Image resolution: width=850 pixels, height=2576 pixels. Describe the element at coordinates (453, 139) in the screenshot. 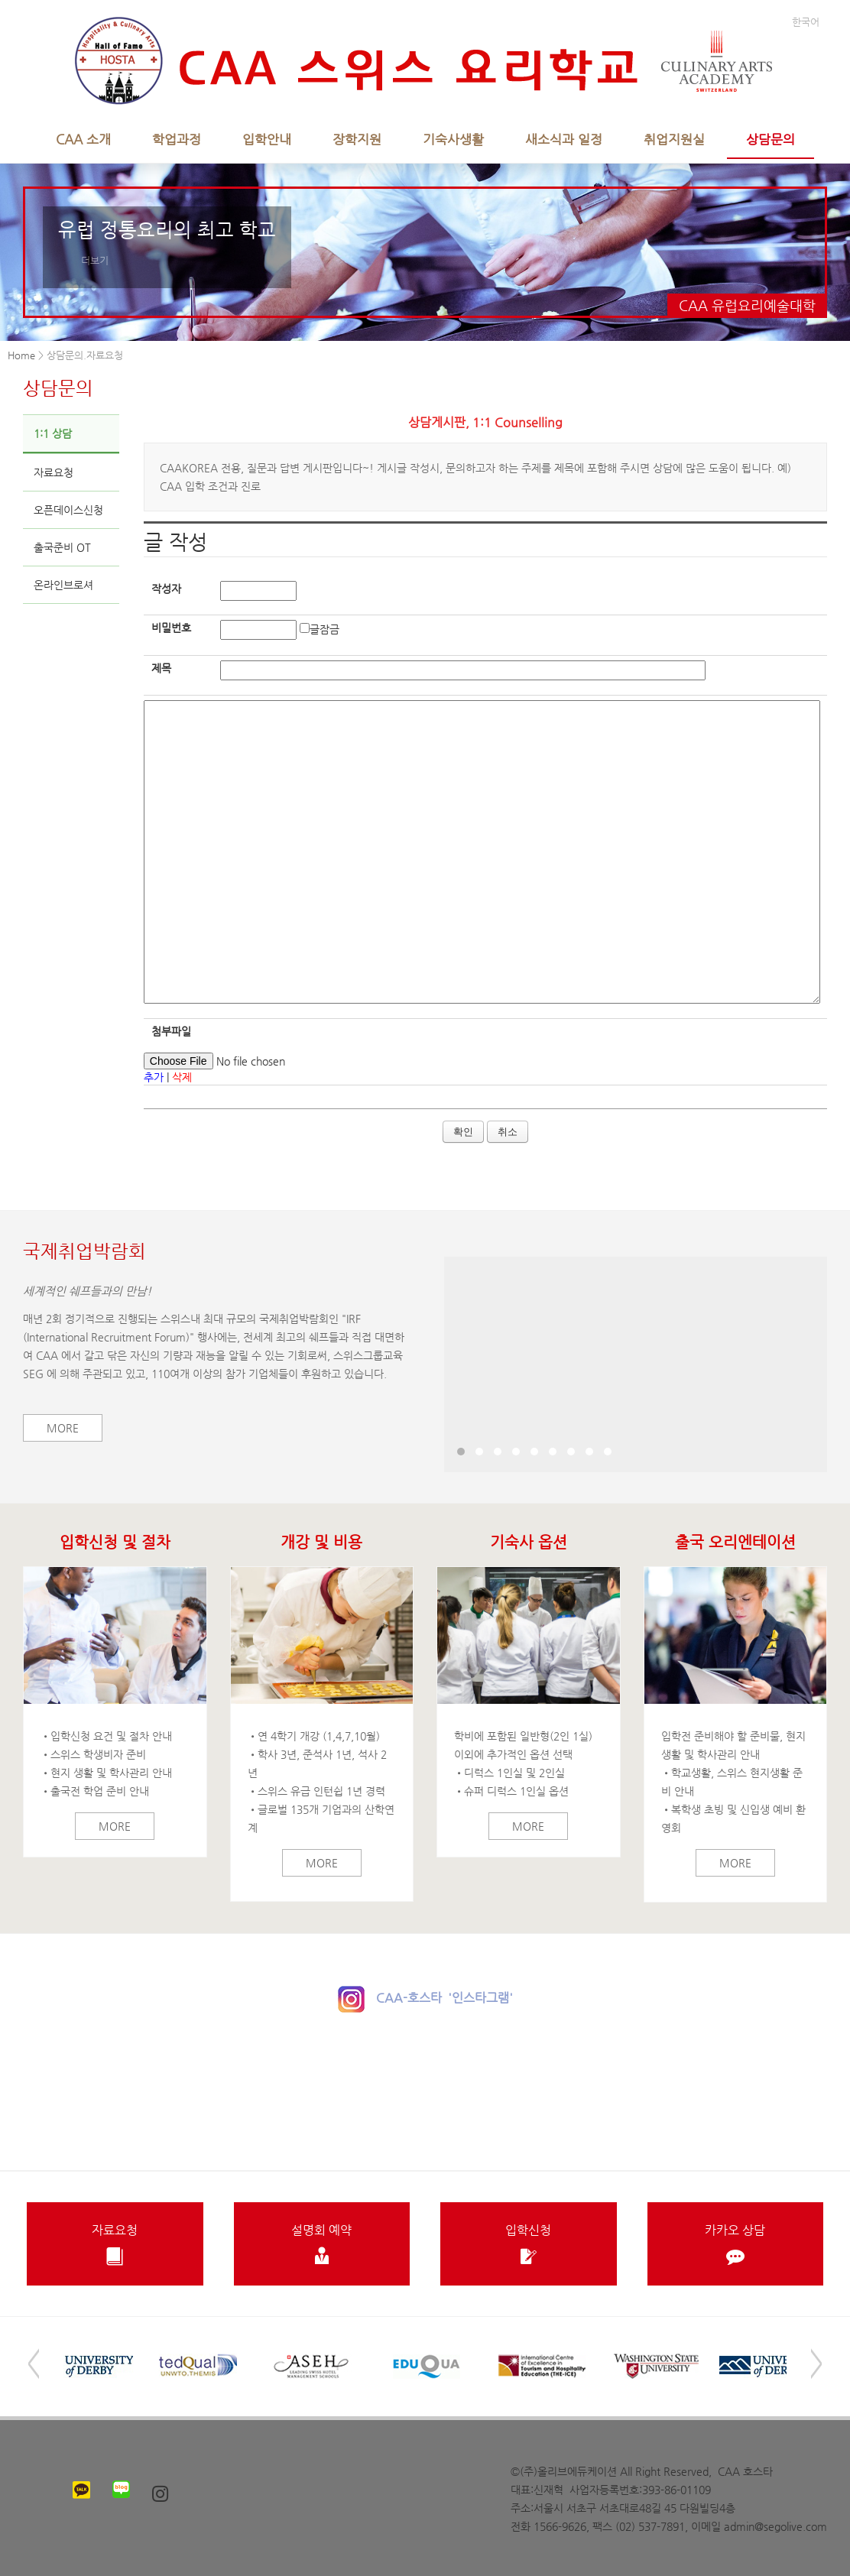

I see `기숙사생활` at that location.